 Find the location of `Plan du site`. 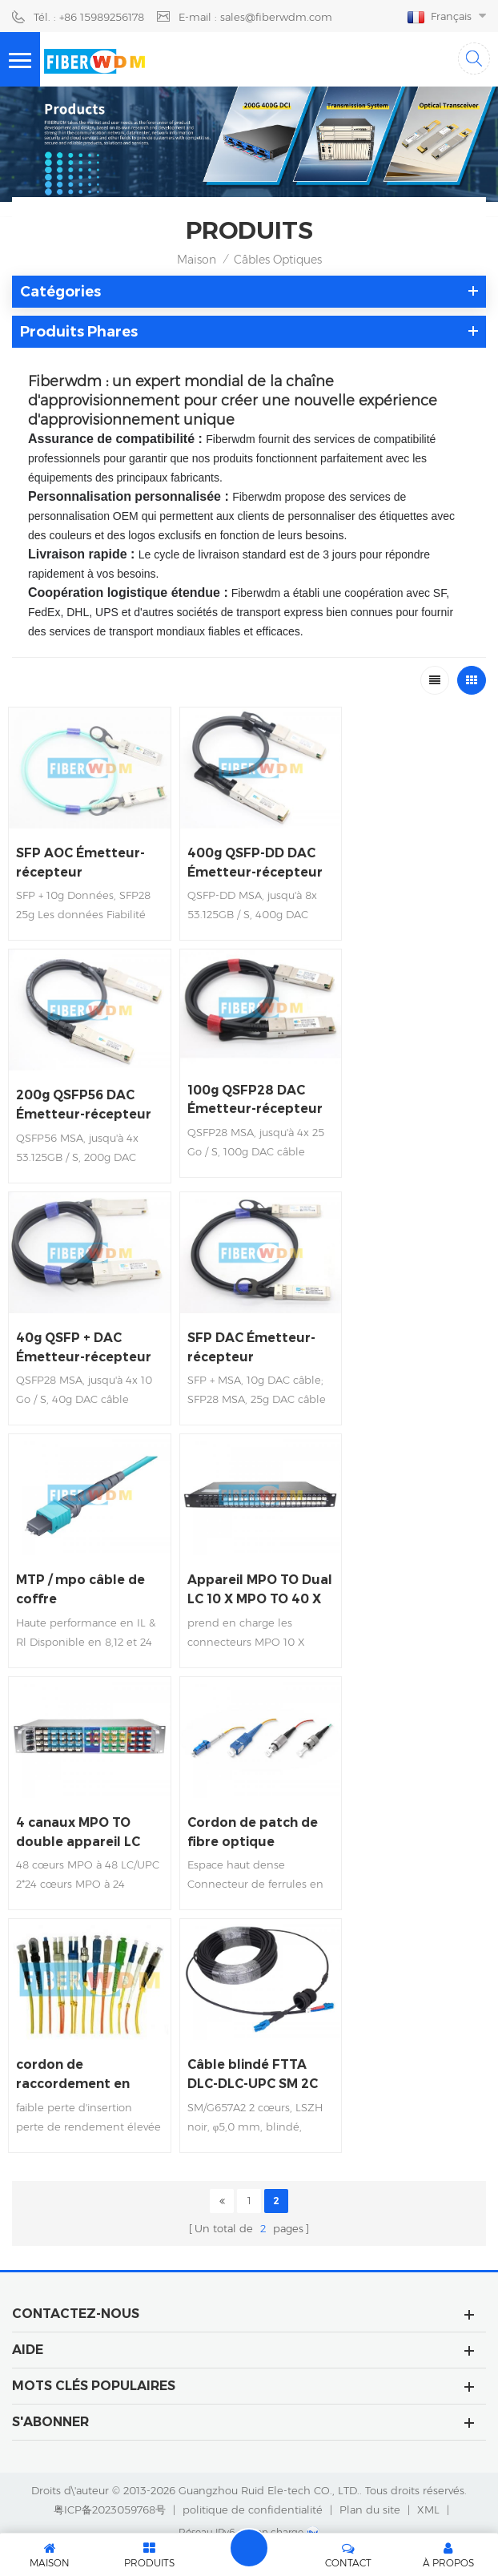

Plan du site is located at coordinates (369, 2477).